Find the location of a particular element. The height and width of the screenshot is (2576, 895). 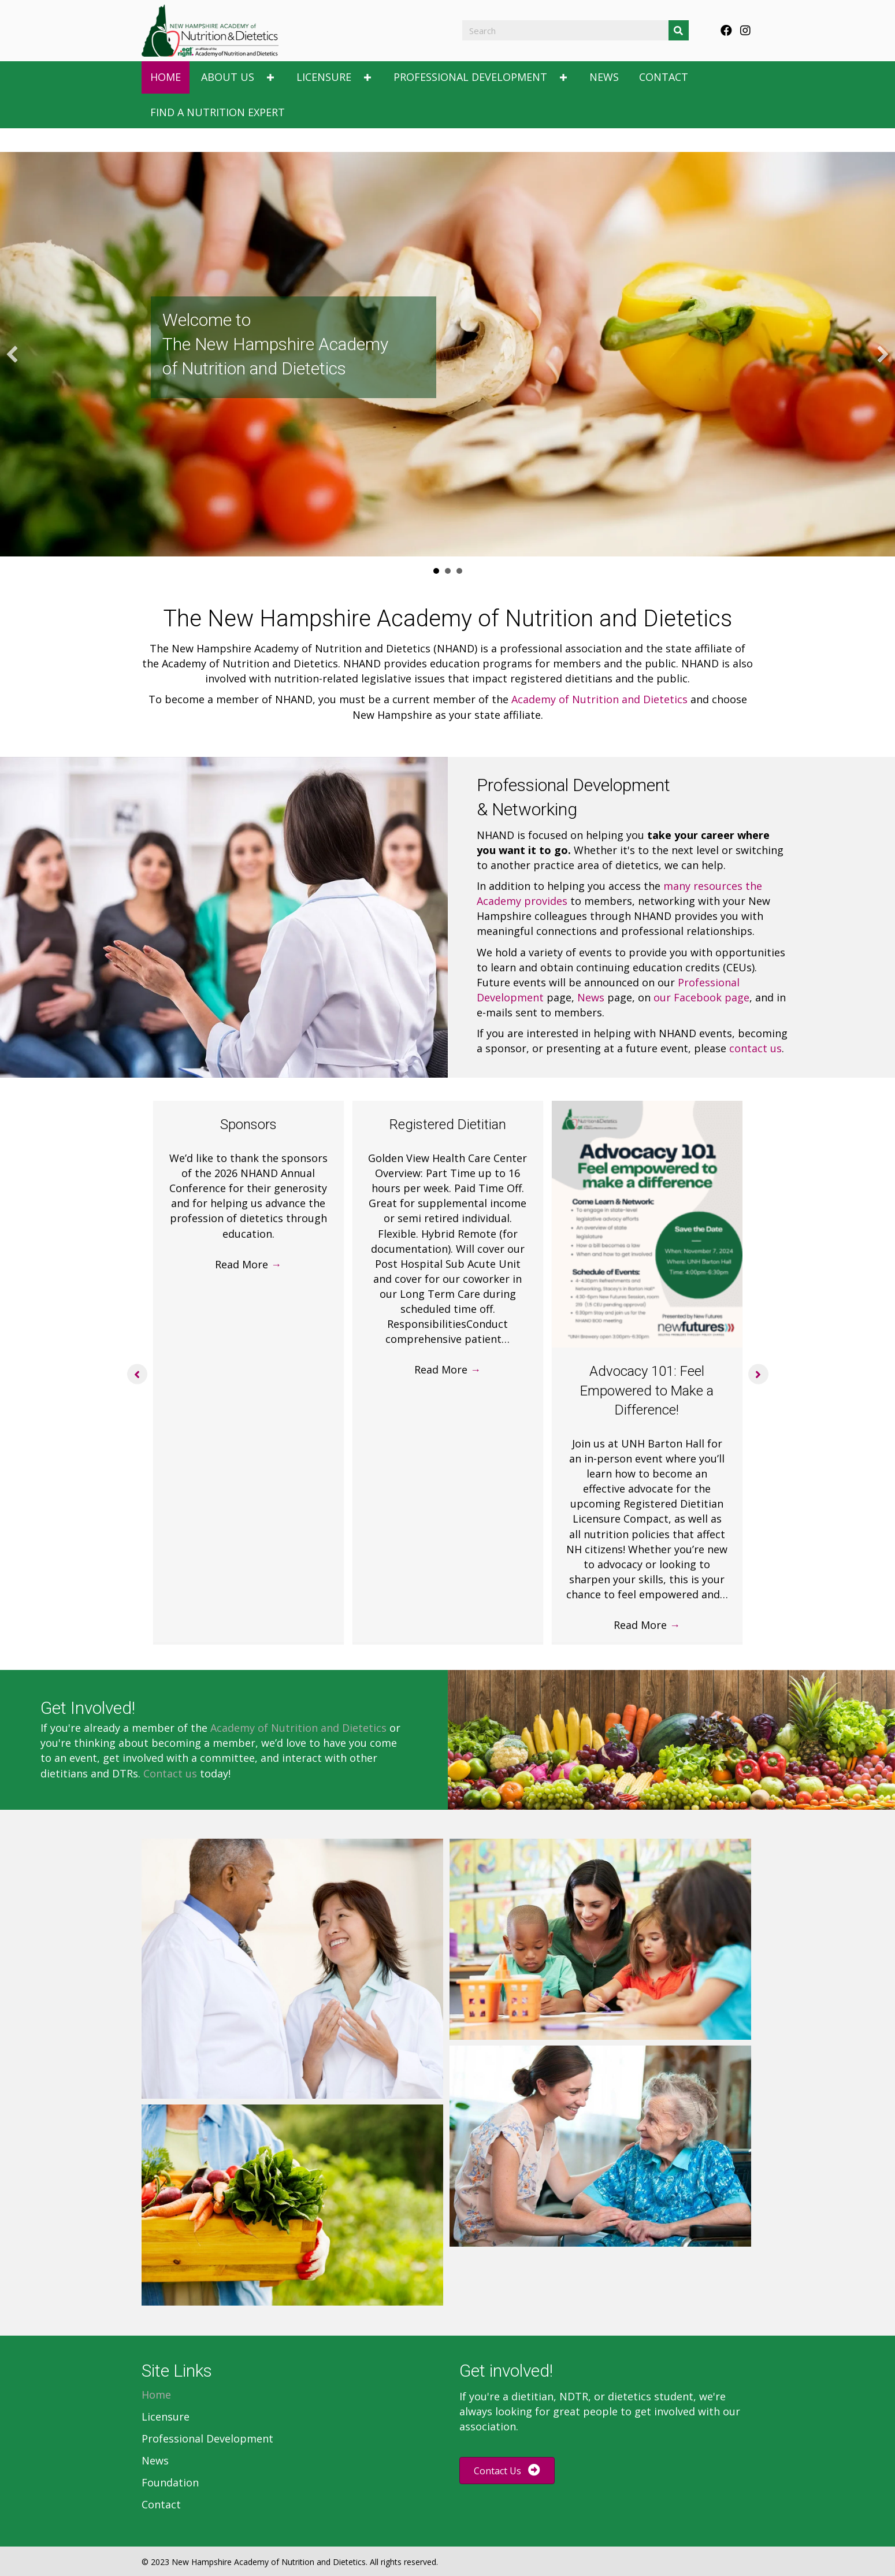

contact us is located at coordinates (755, 1048).